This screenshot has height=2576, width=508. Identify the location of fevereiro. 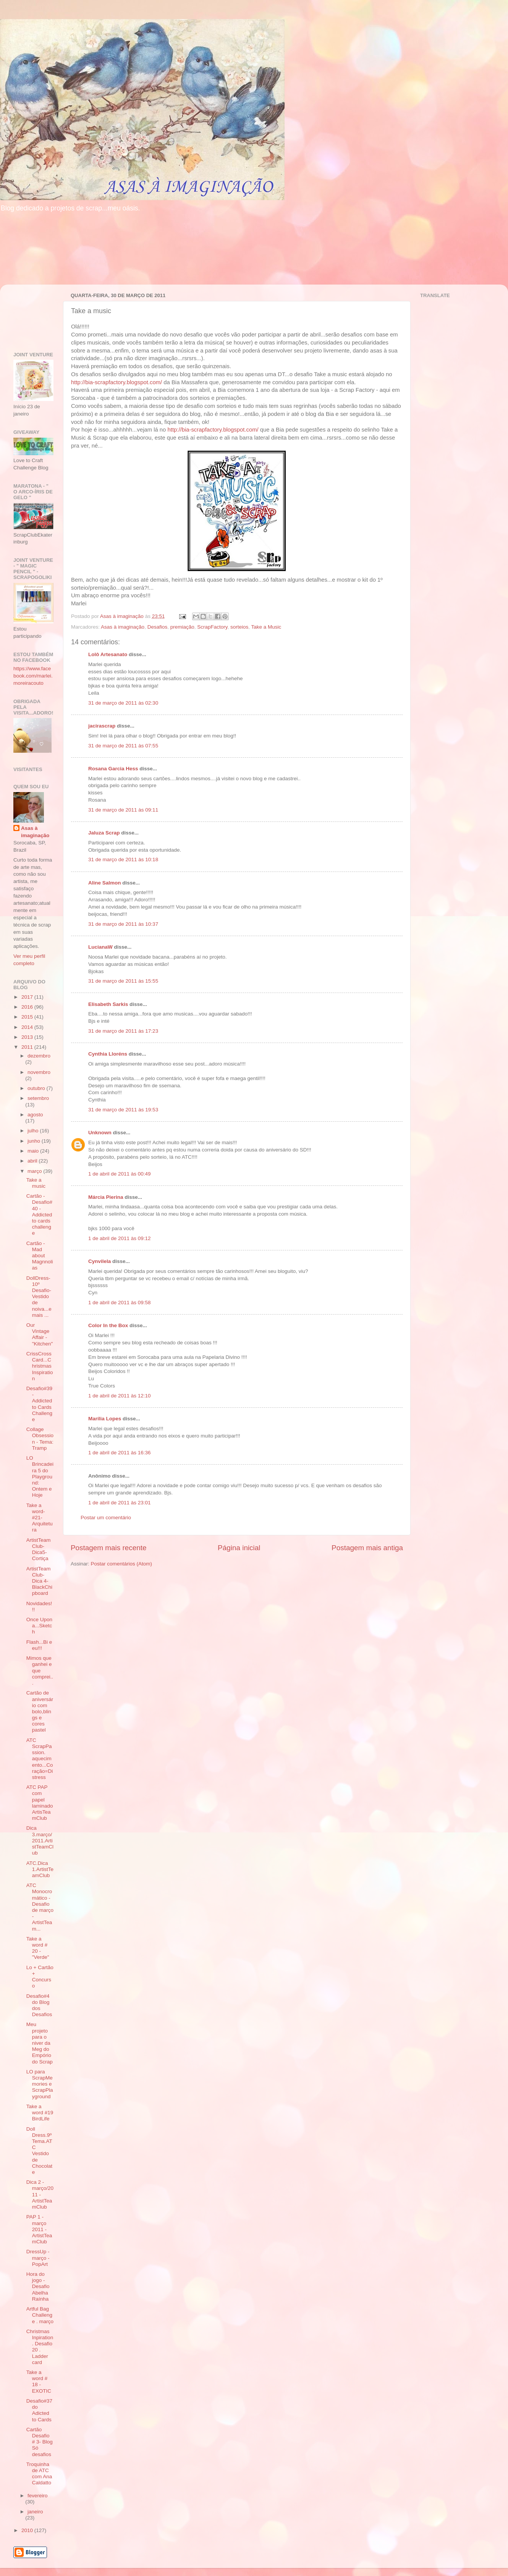
(38, 2495).